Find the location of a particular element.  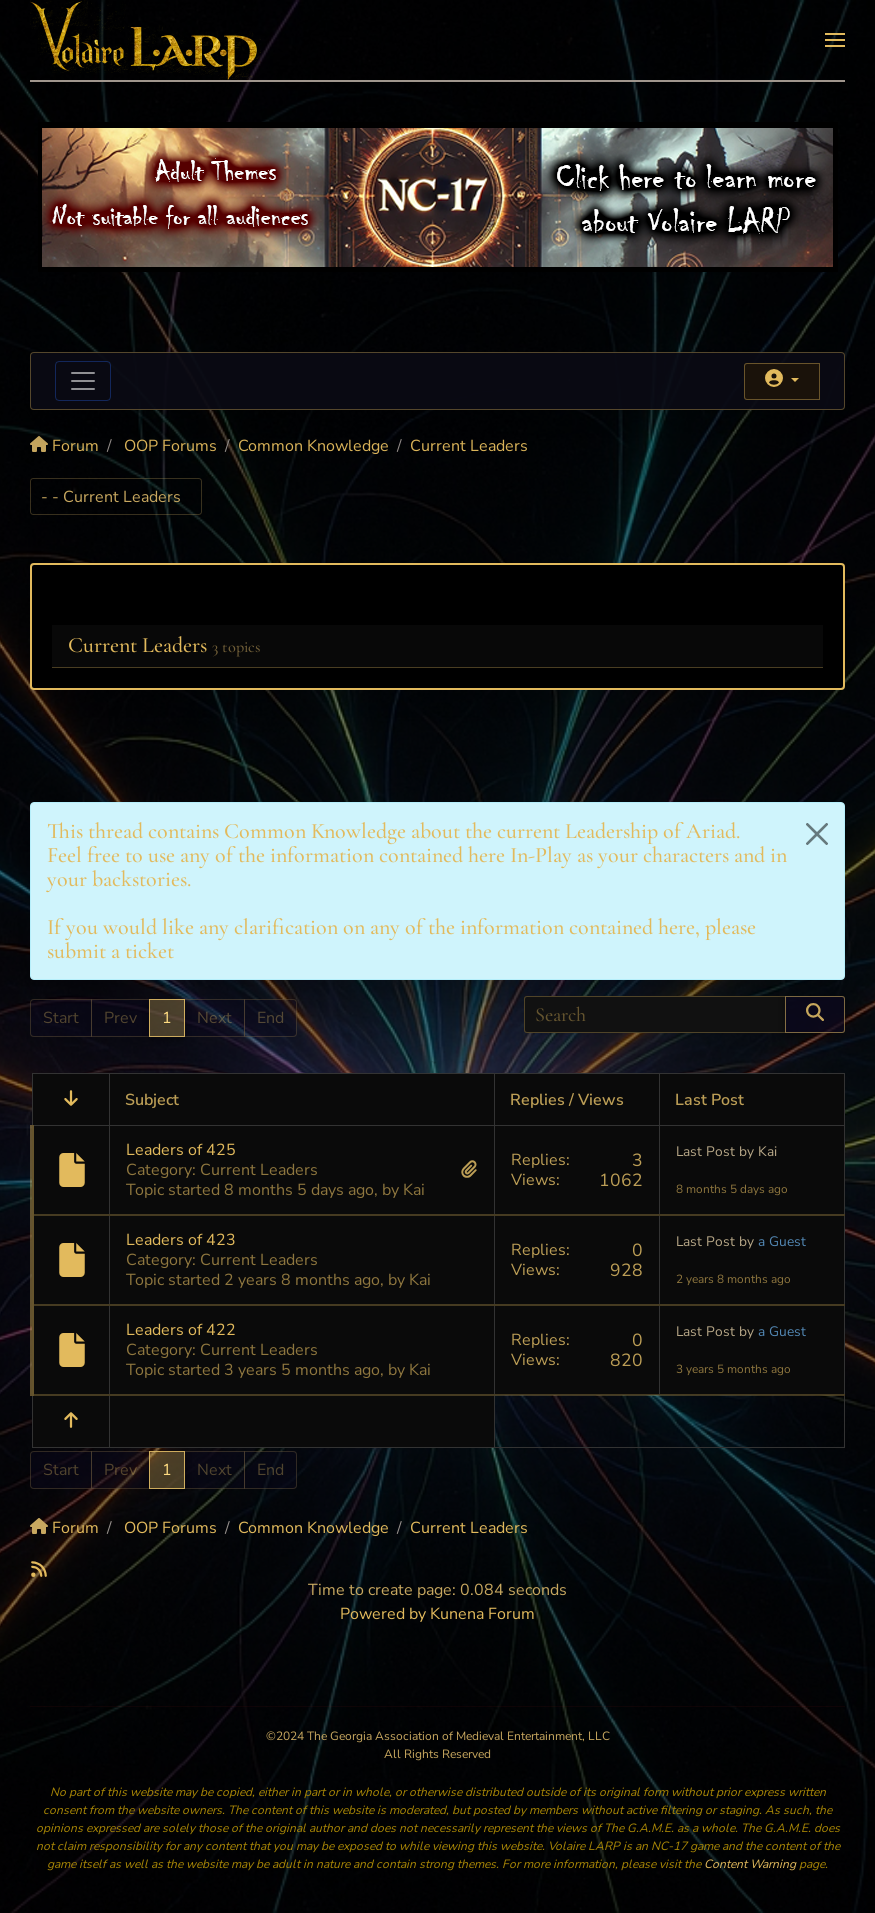

Leaders of 425 is located at coordinates (181, 1150).